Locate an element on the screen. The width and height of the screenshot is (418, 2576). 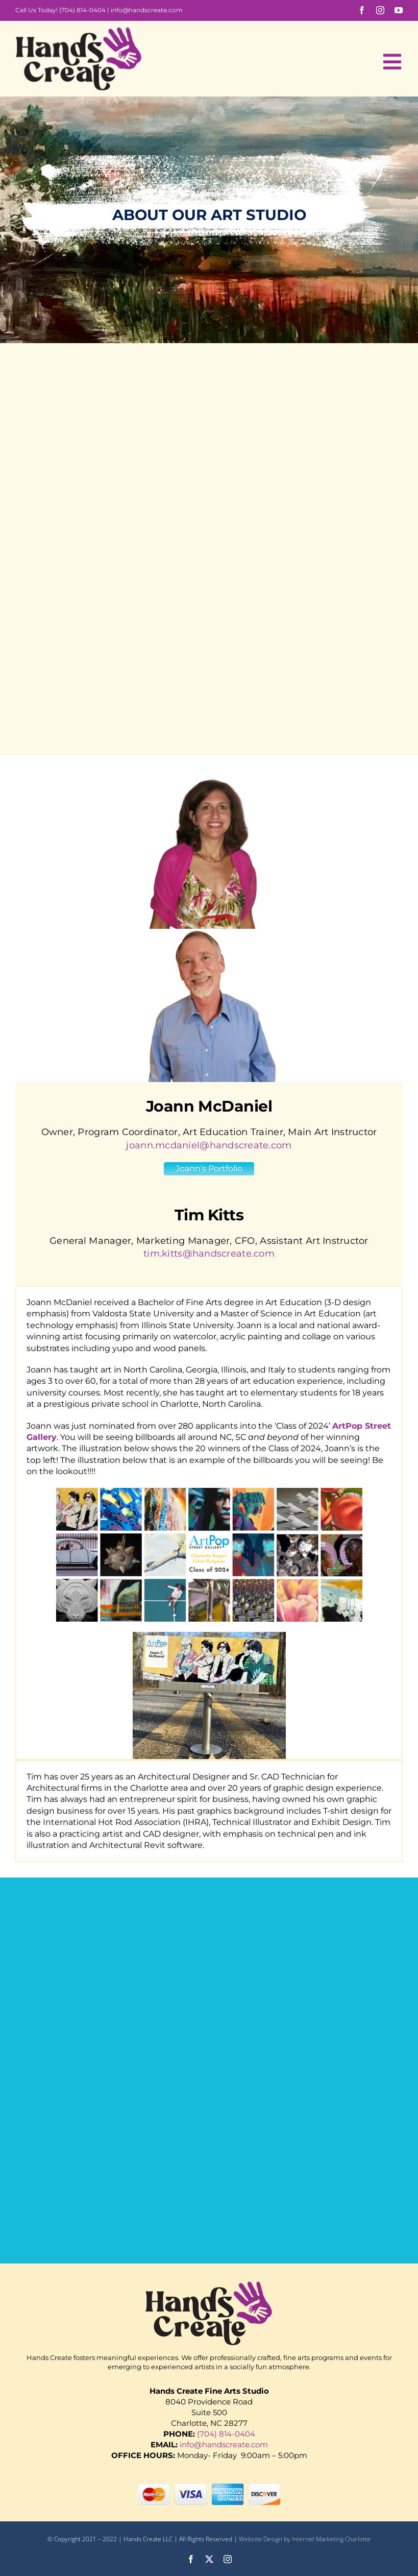
[youtube] is located at coordinates (399, 10).